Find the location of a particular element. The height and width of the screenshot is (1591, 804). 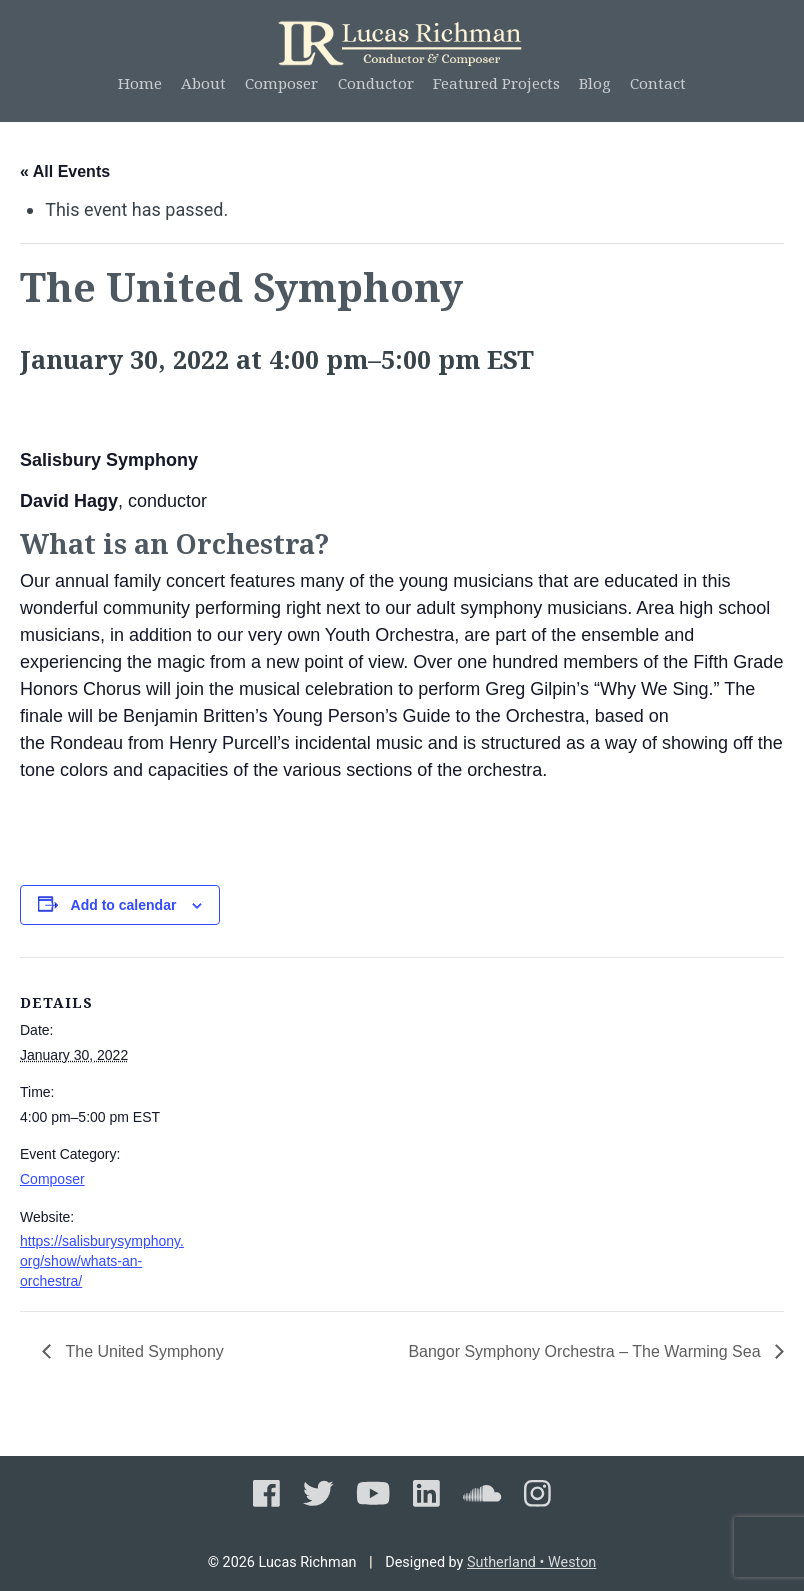

https://salisburysymphony.org/show/whats-an-orchestra/ is located at coordinates (102, 1260).